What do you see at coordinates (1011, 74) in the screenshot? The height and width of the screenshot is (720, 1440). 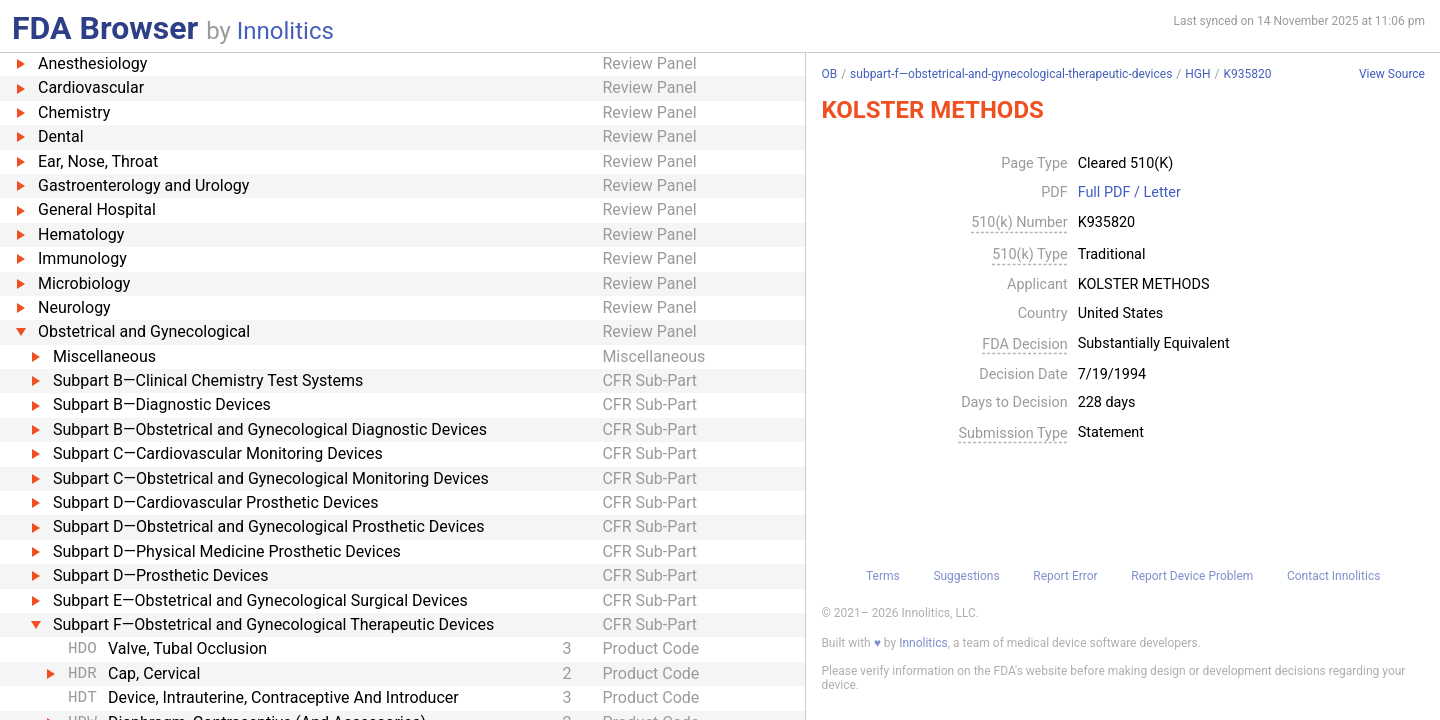 I see `subpart-f—obstetrical-and-gynecological-therapeutic-devices` at bounding box center [1011, 74].